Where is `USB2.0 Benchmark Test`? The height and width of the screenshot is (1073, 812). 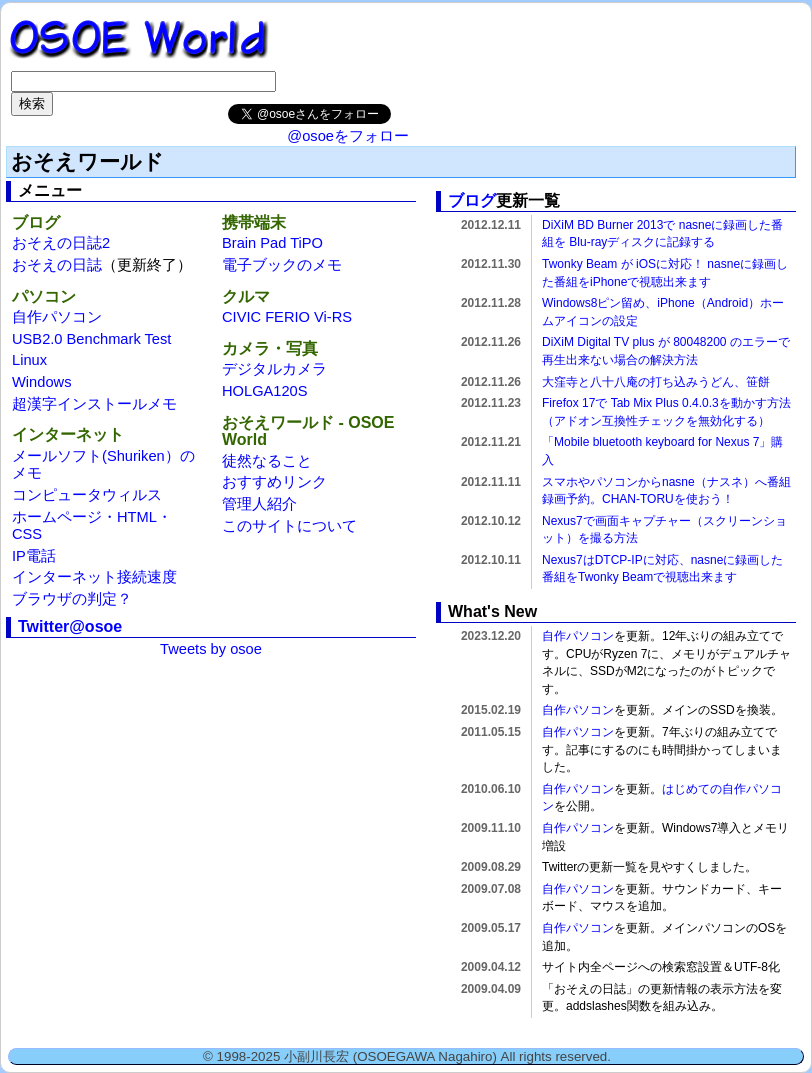
USB2.0 Benchmark Test is located at coordinates (91, 339).